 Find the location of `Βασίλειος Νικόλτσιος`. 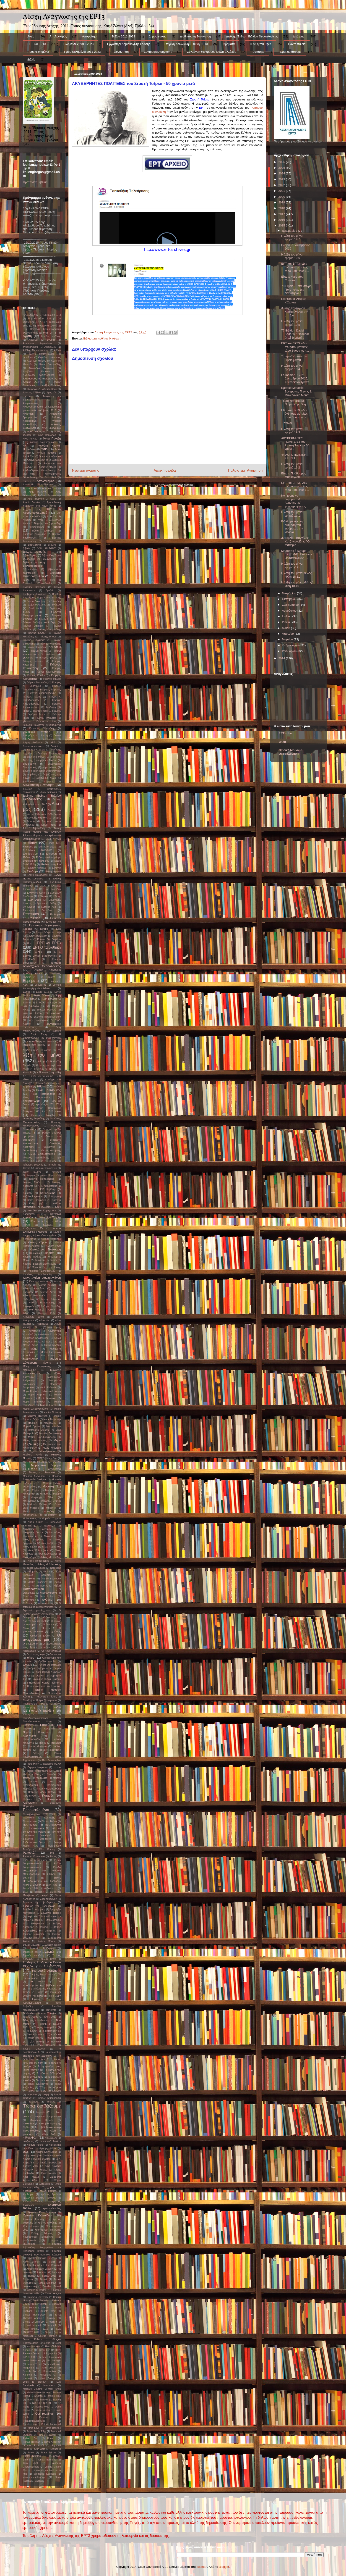

Βασίλειος Νικόλτσιος is located at coordinates (34, 534).